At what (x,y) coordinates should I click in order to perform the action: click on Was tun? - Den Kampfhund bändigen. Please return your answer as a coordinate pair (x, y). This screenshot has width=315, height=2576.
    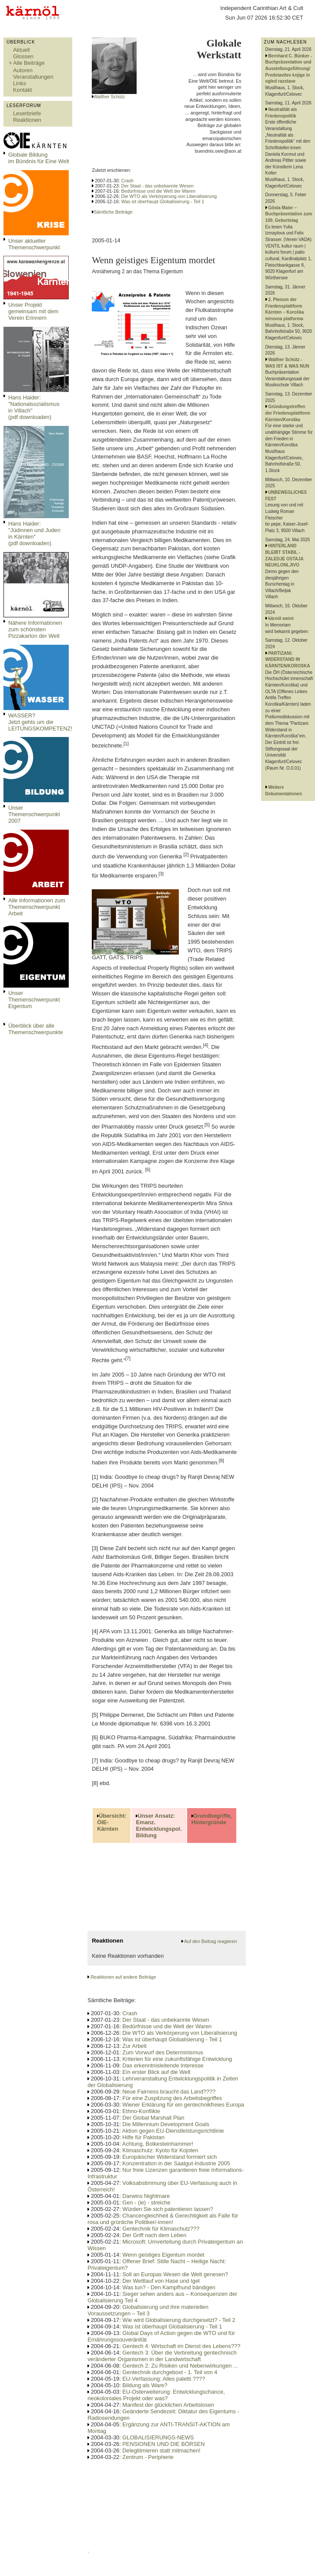
    Looking at the image, I should click on (168, 2287).